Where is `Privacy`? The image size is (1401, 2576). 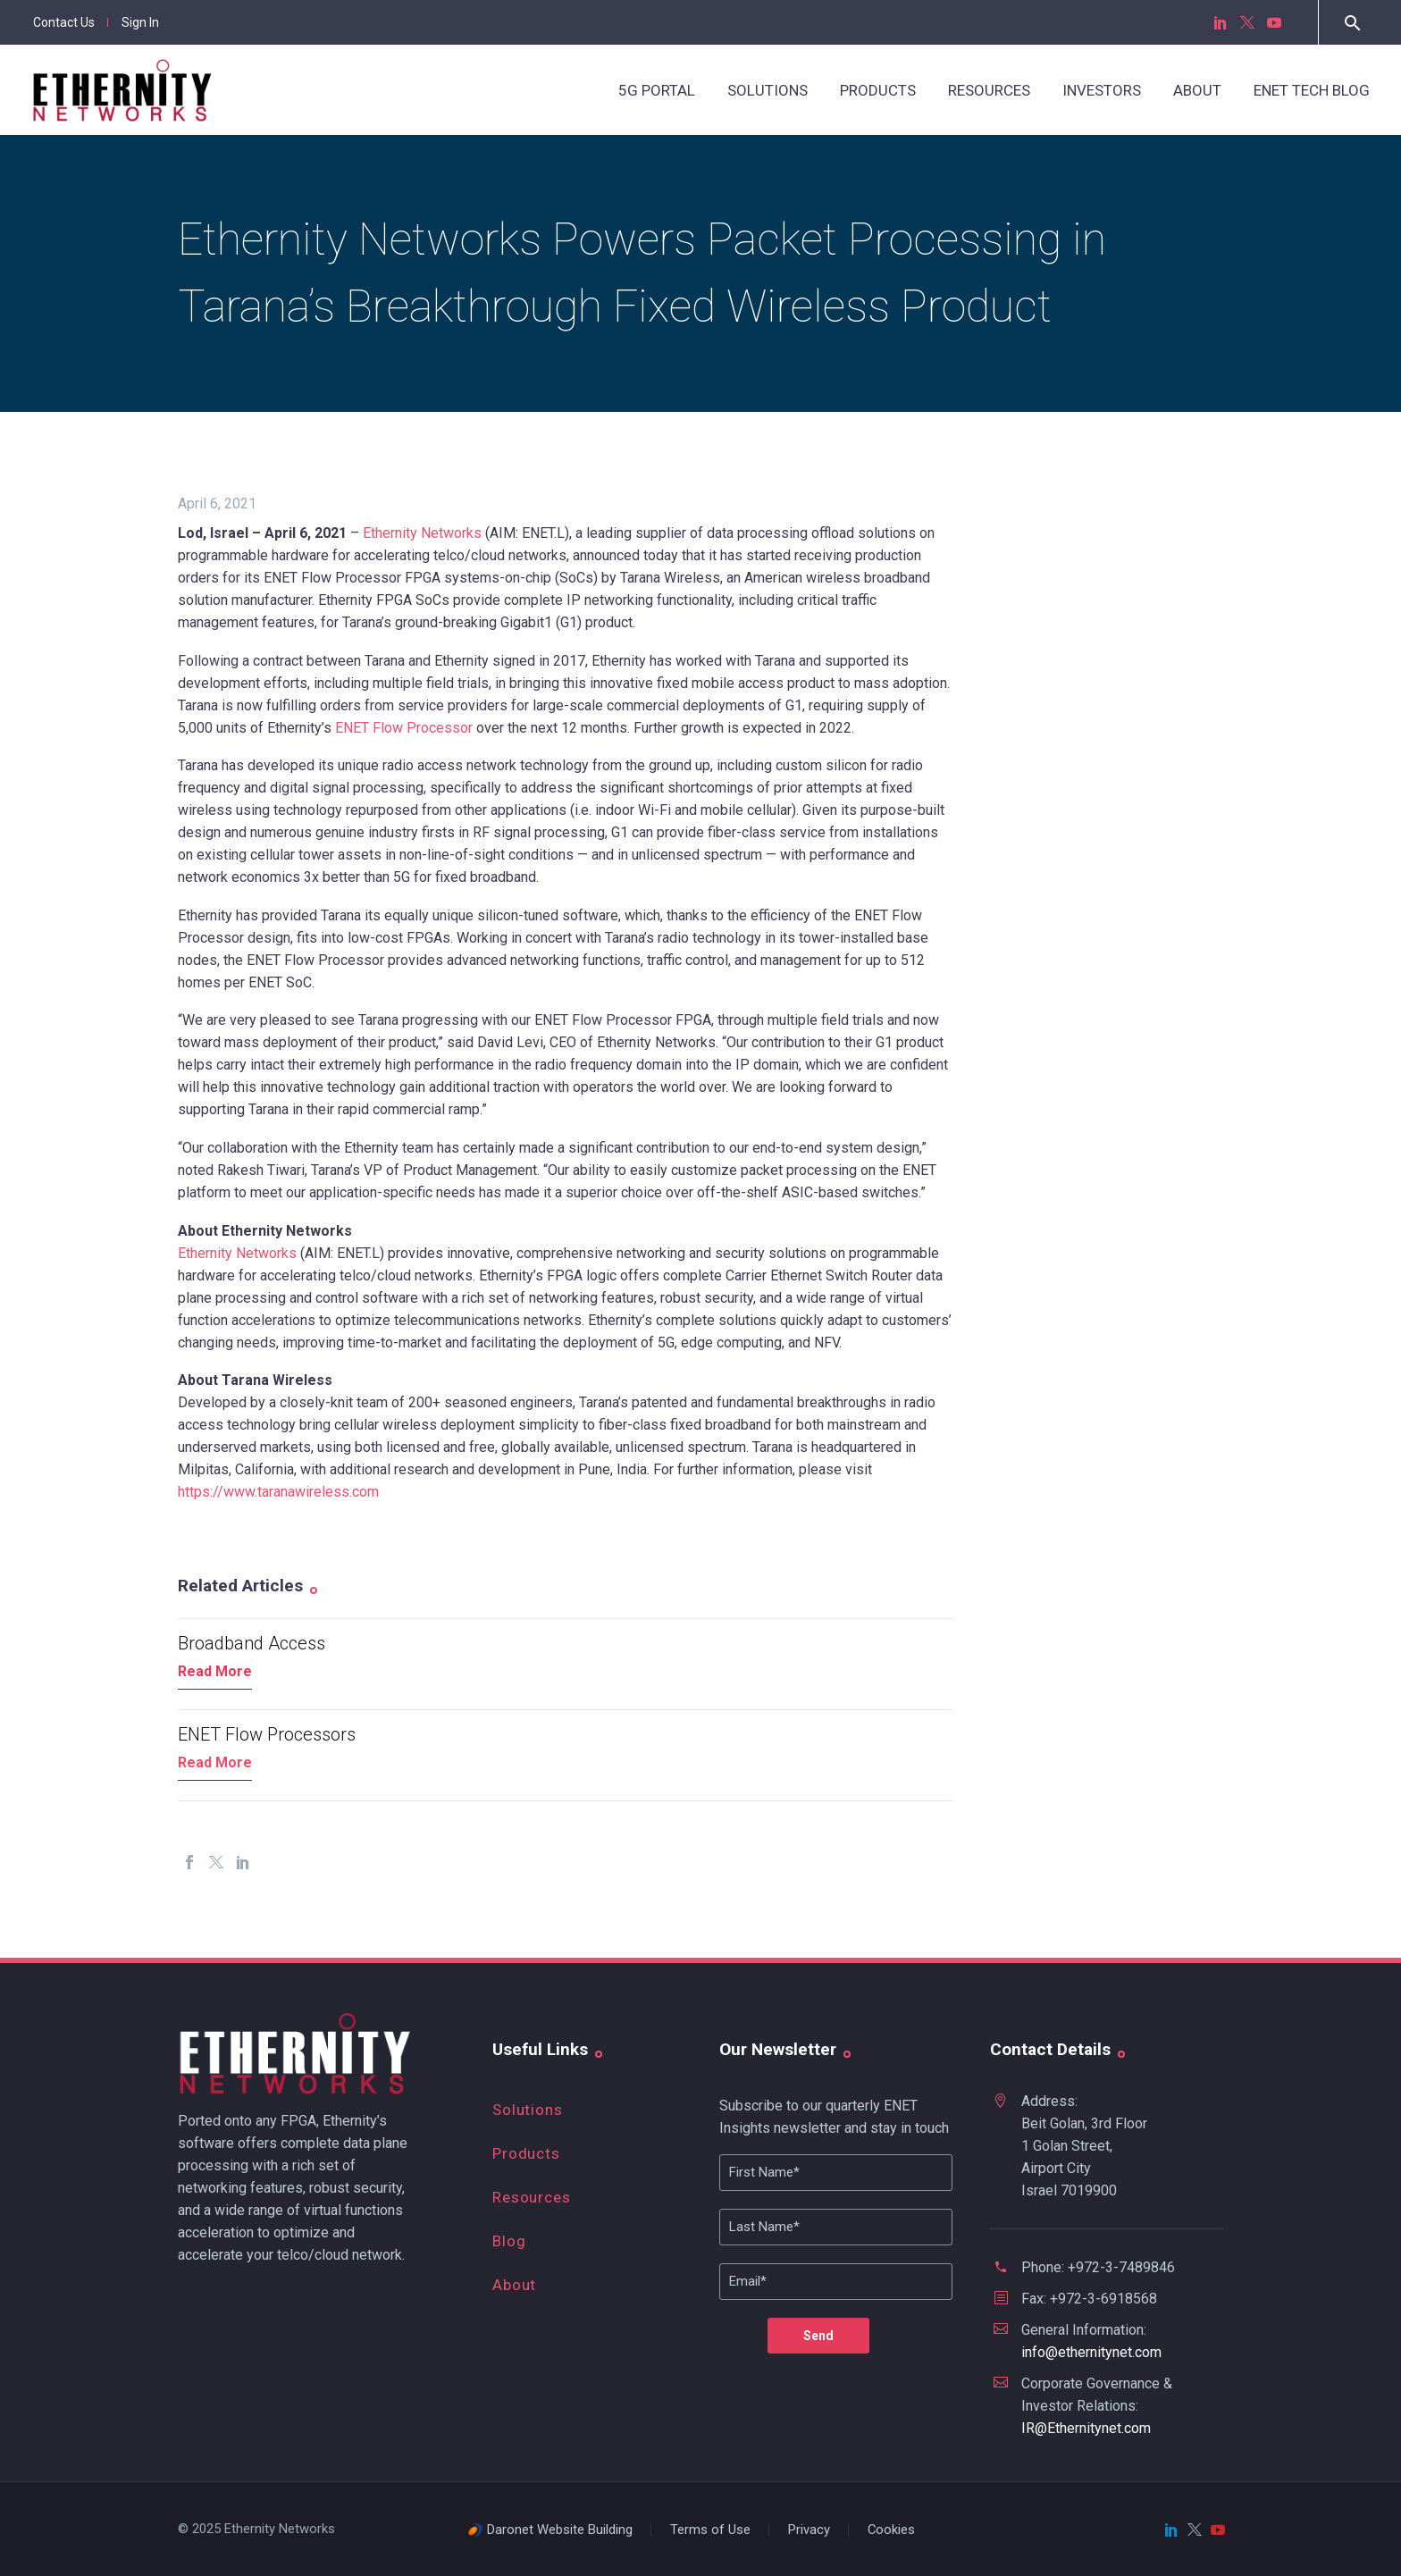 Privacy is located at coordinates (809, 2530).